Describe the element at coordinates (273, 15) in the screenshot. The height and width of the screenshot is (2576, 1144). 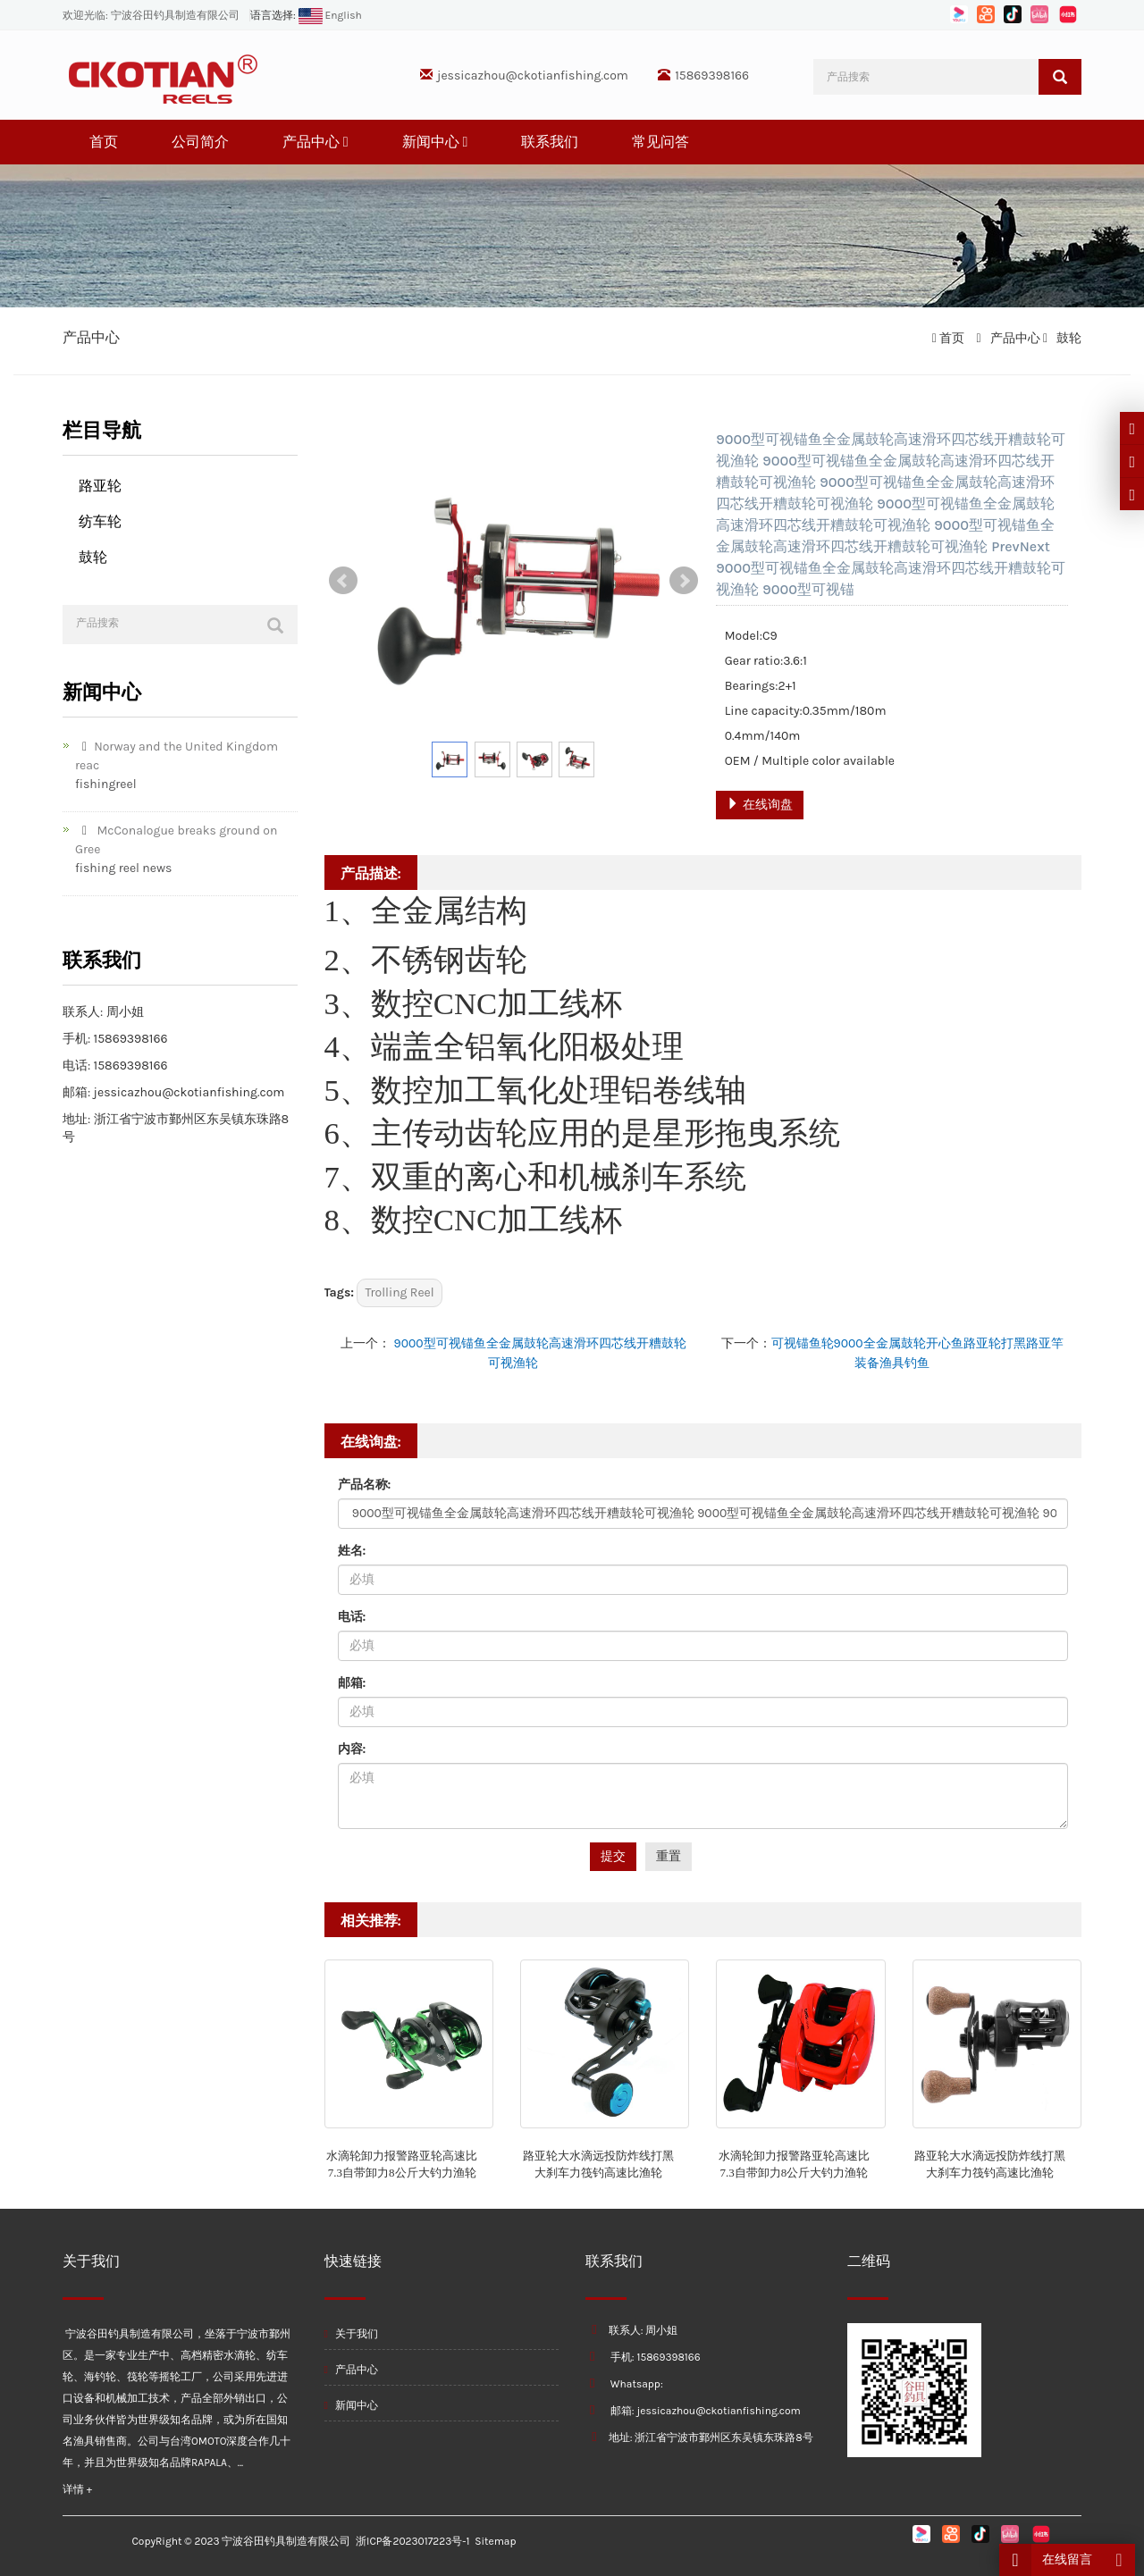
I see `语言选择:` at that location.